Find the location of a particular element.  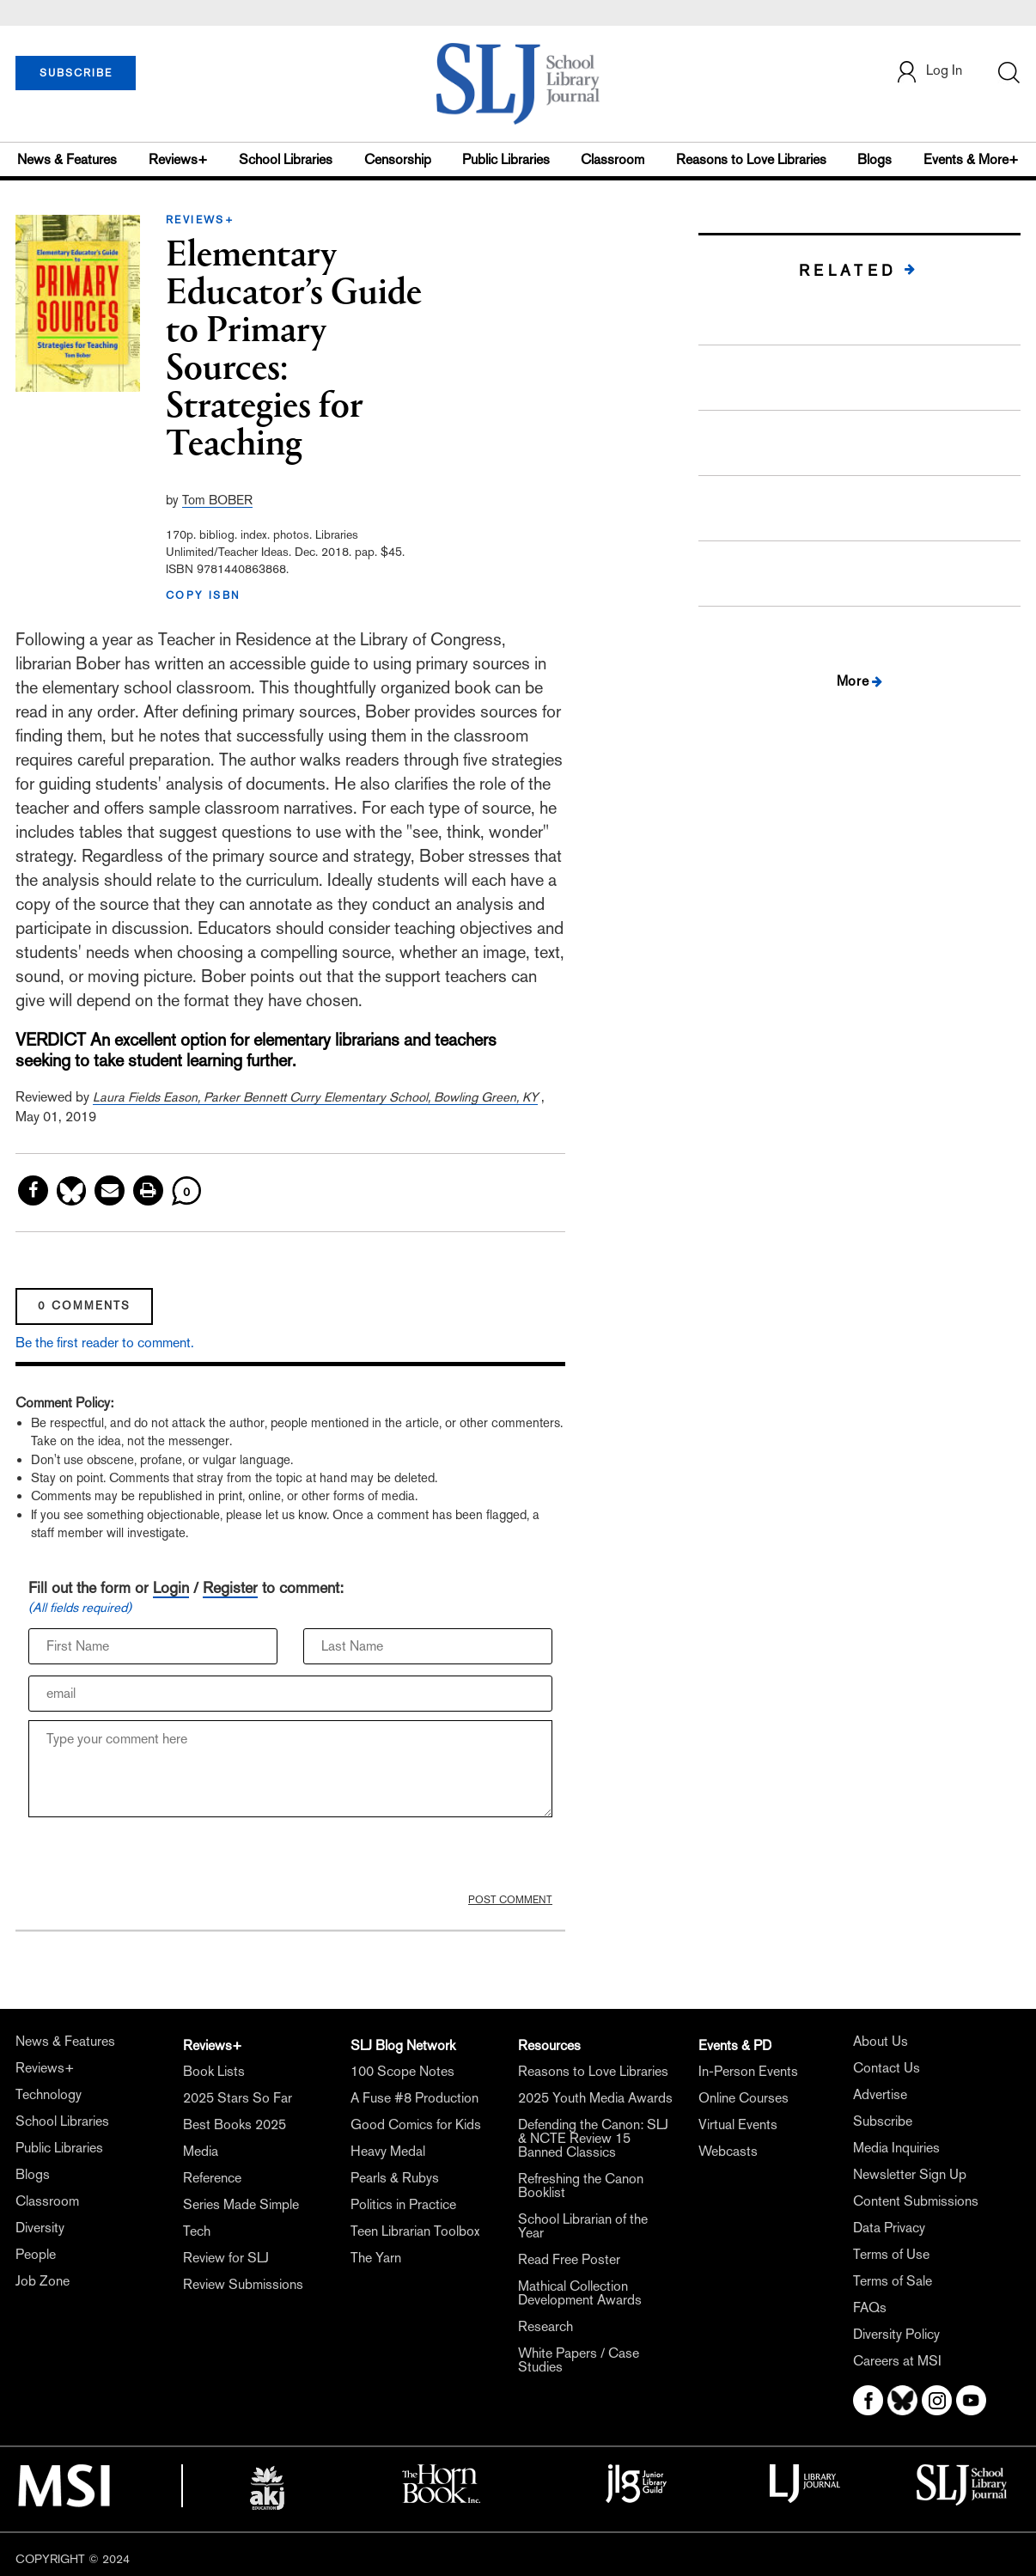

Online Courses is located at coordinates (743, 2098).